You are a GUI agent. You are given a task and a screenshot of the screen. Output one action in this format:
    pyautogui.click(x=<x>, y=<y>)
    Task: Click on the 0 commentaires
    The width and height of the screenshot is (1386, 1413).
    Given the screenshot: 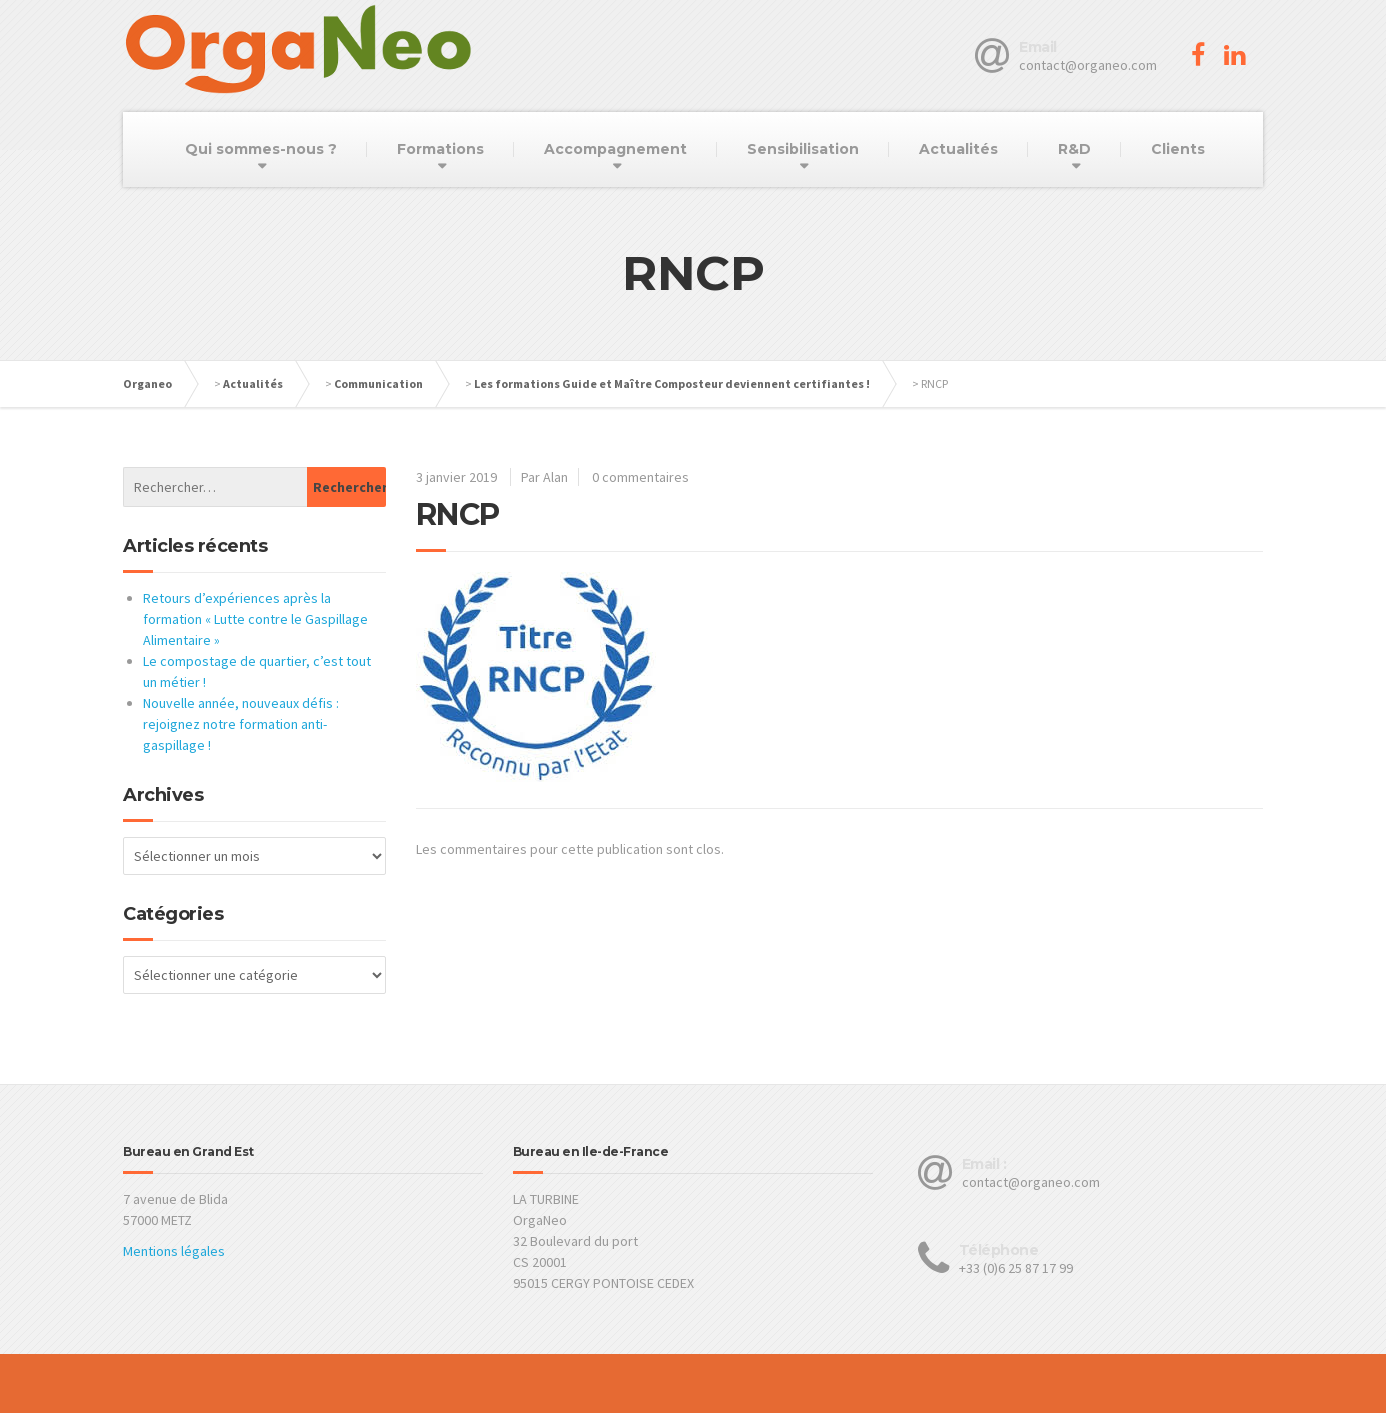 What is the action you would take?
    pyautogui.click(x=640, y=477)
    